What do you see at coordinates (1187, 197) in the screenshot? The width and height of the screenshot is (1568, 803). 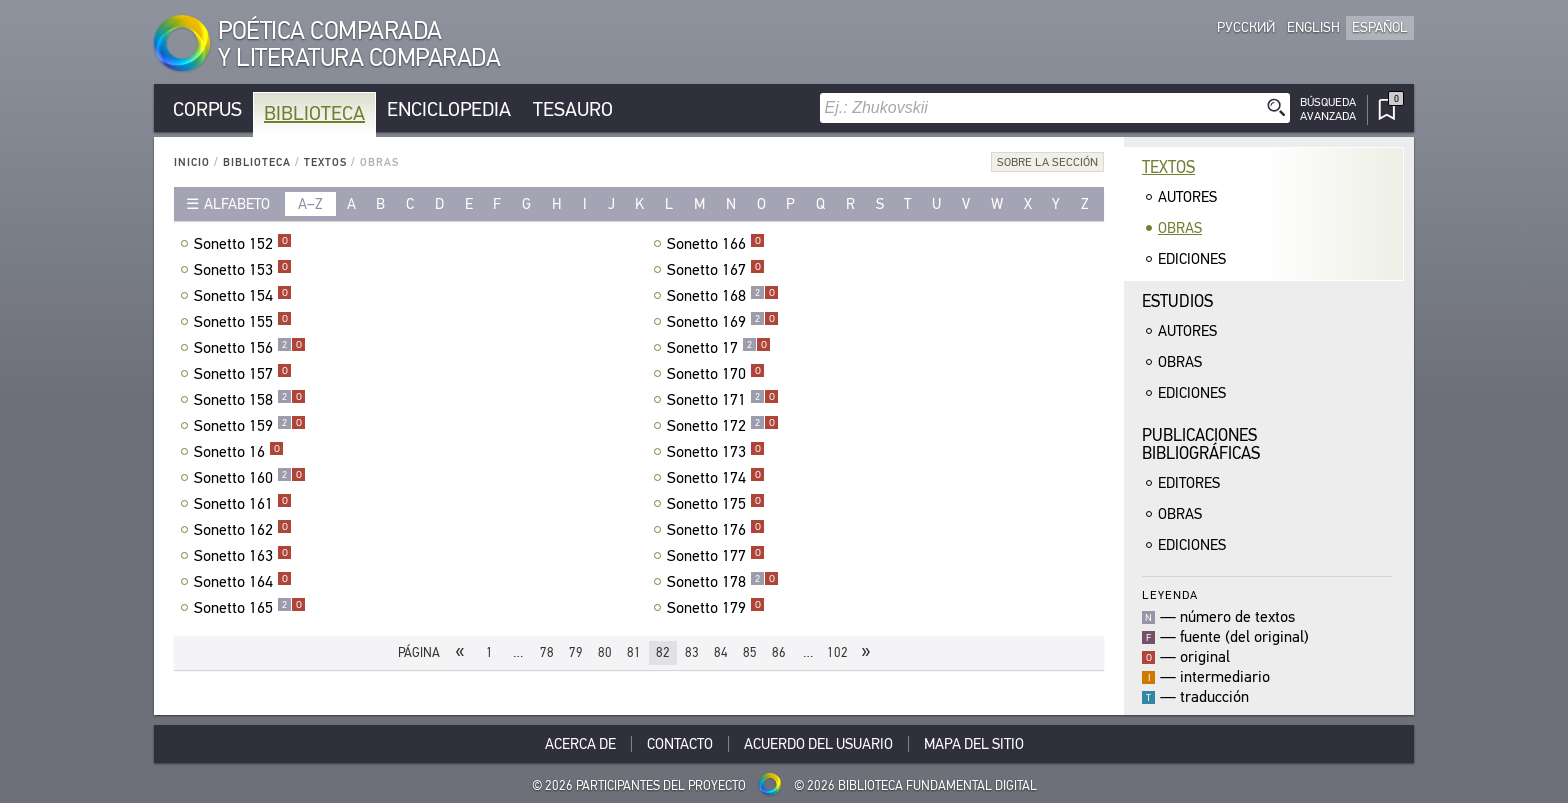 I see `Autores` at bounding box center [1187, 197].